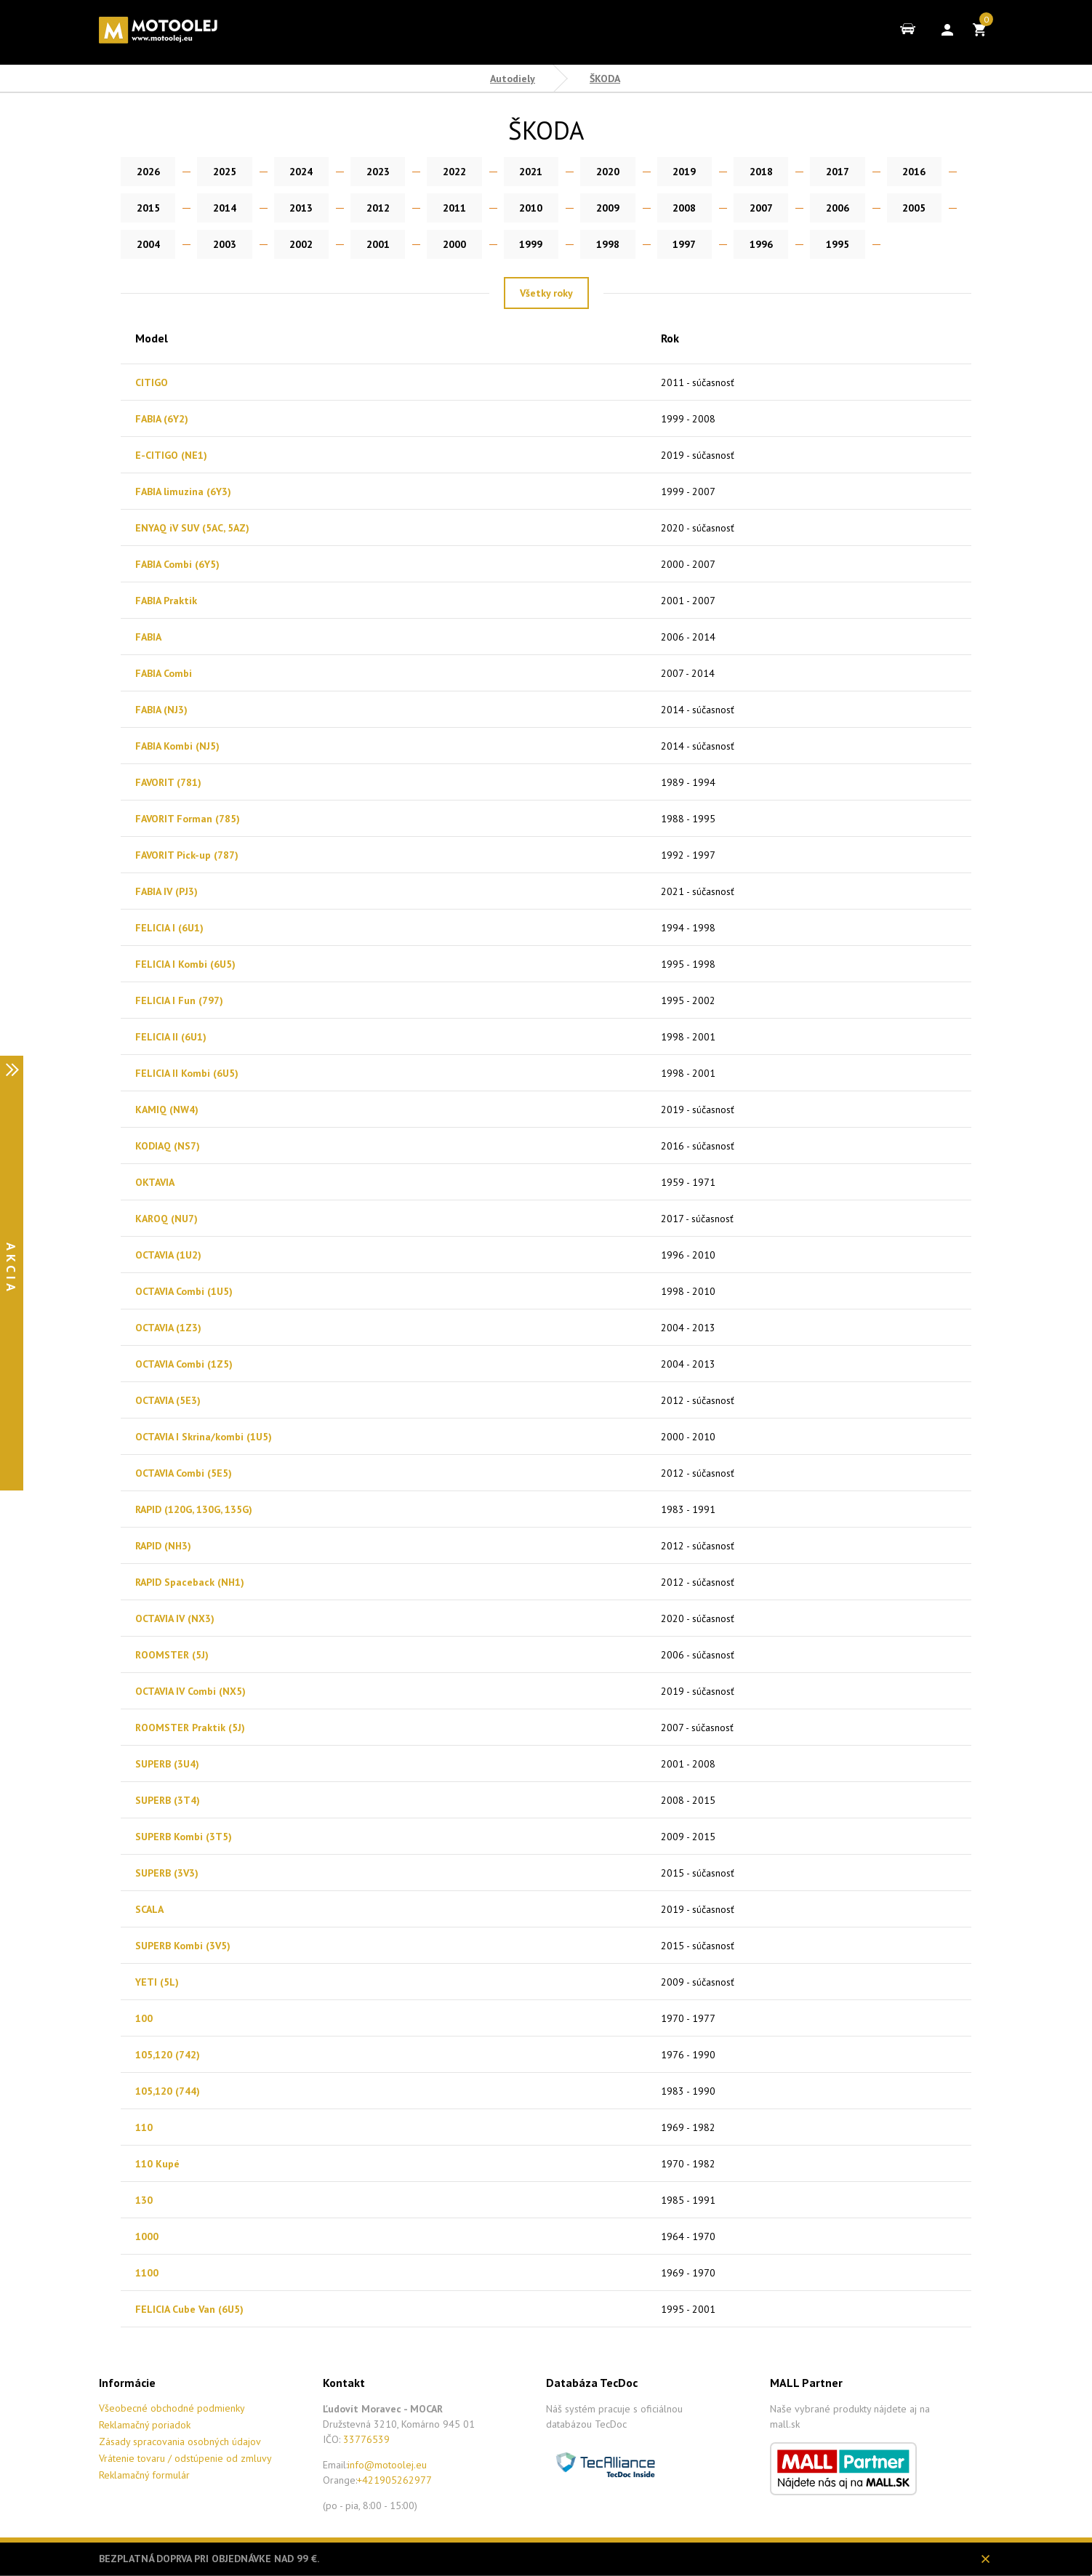 The image size is (1092, 2576). Describe the element at coordinates (727, 171) in the screenshot. I see `2018` at that location.